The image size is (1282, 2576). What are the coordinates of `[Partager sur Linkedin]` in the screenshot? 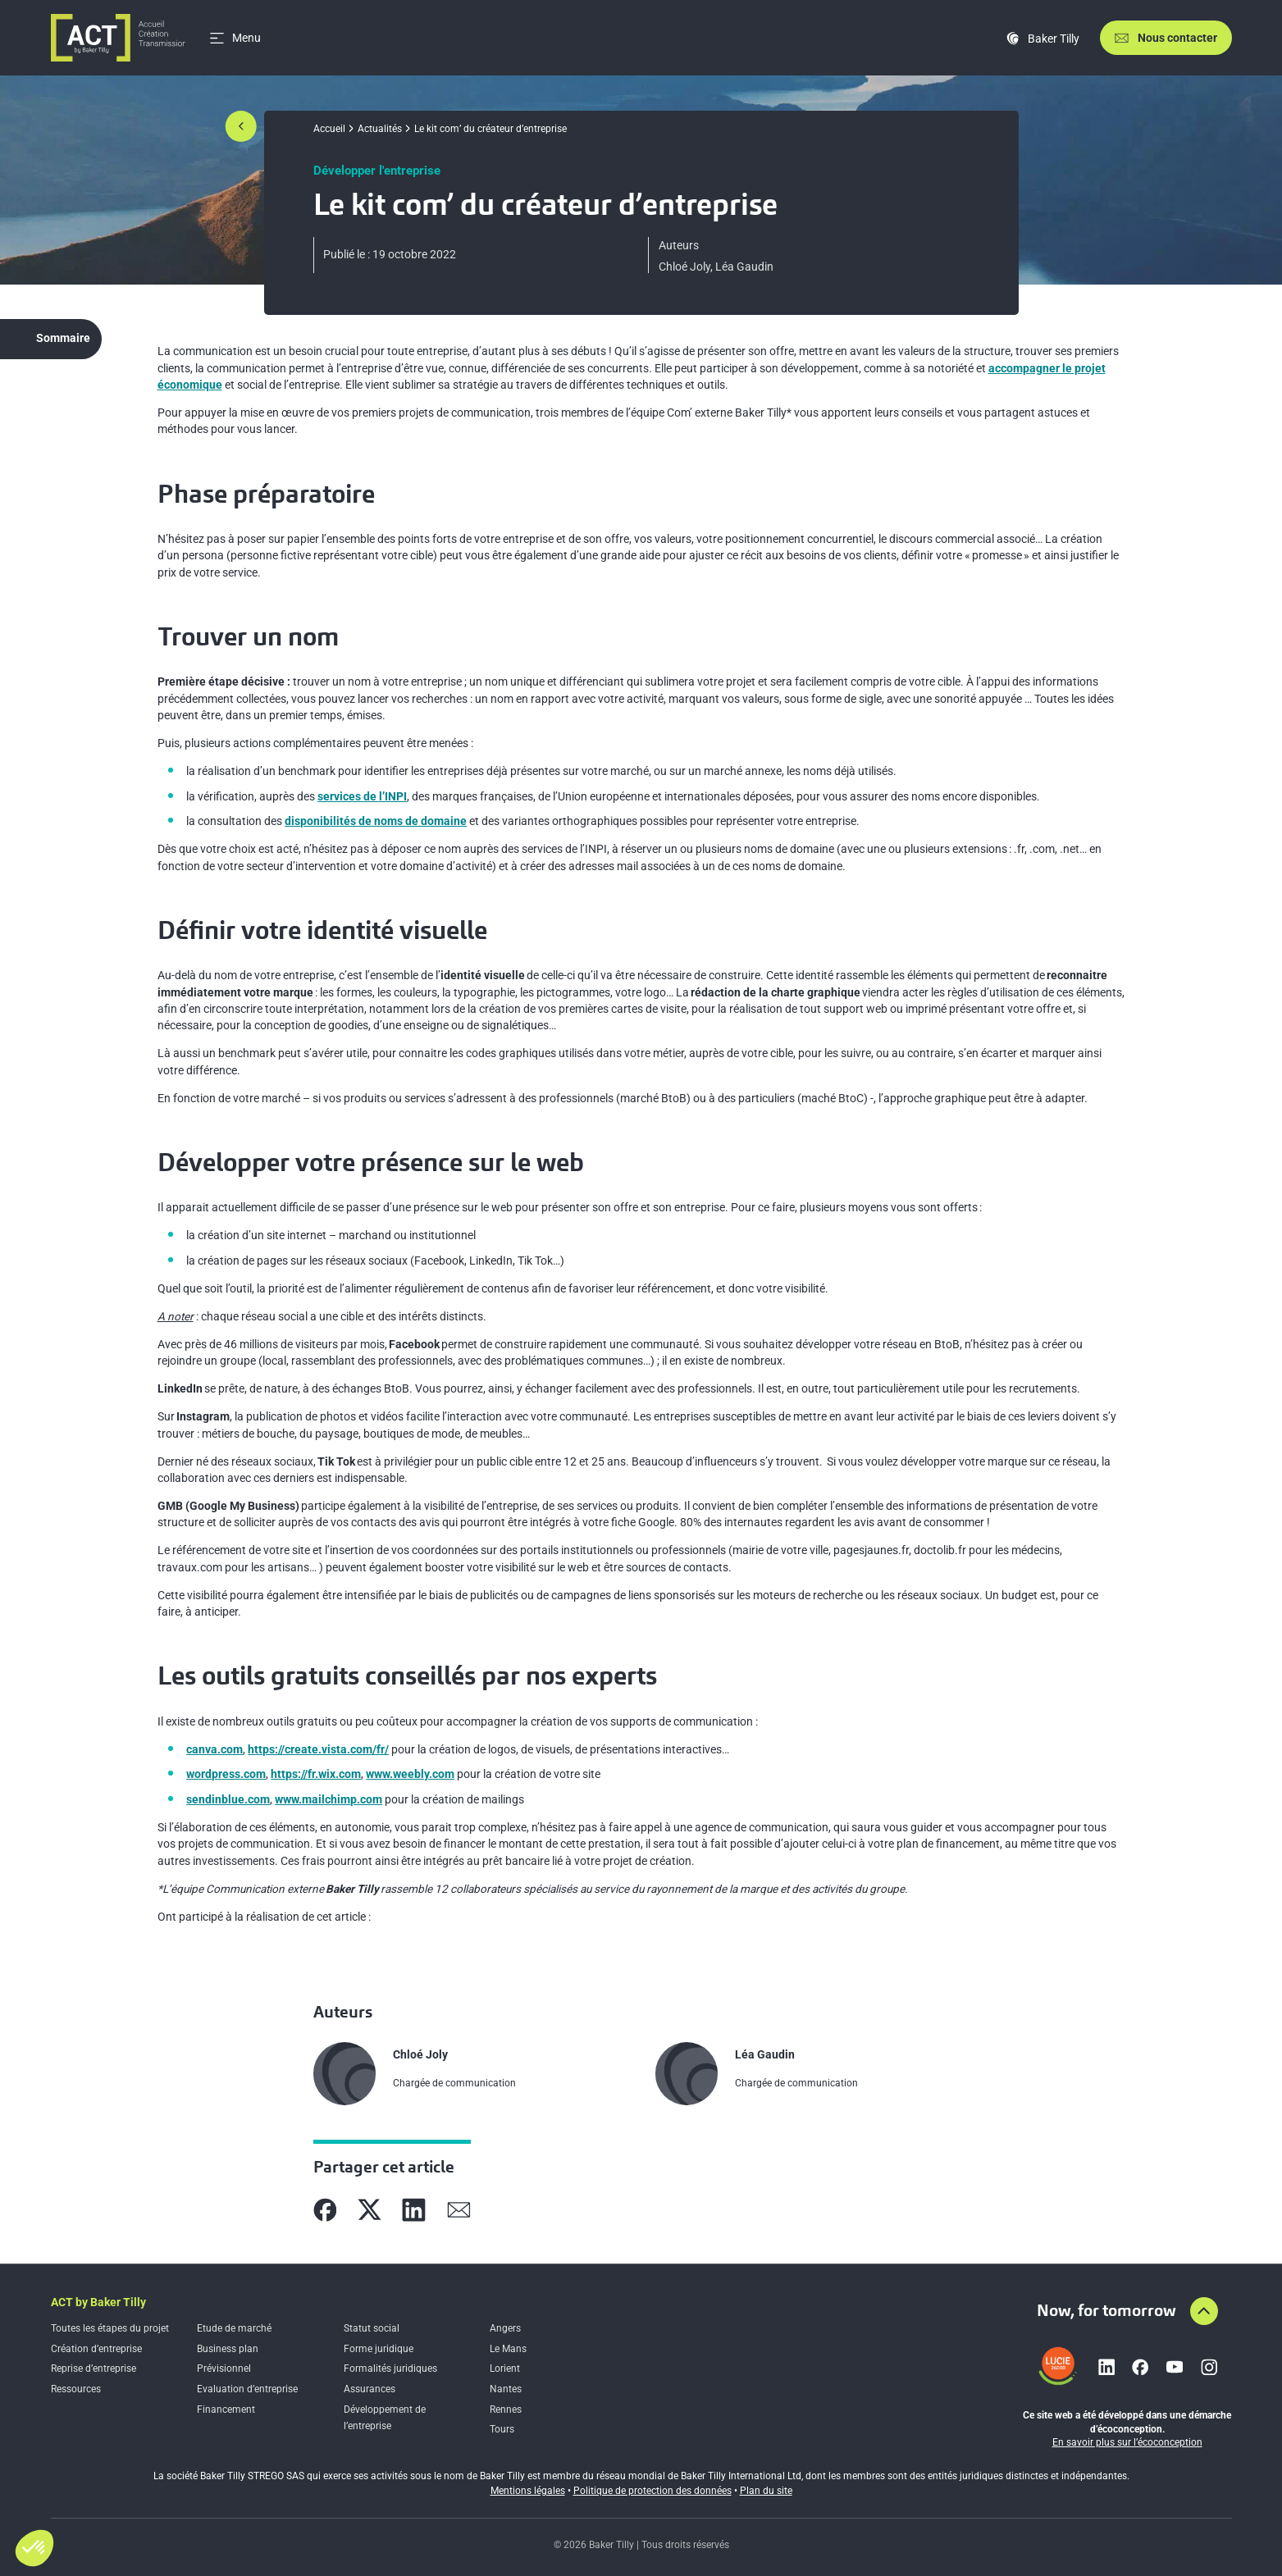 It's located at (414, 2210).